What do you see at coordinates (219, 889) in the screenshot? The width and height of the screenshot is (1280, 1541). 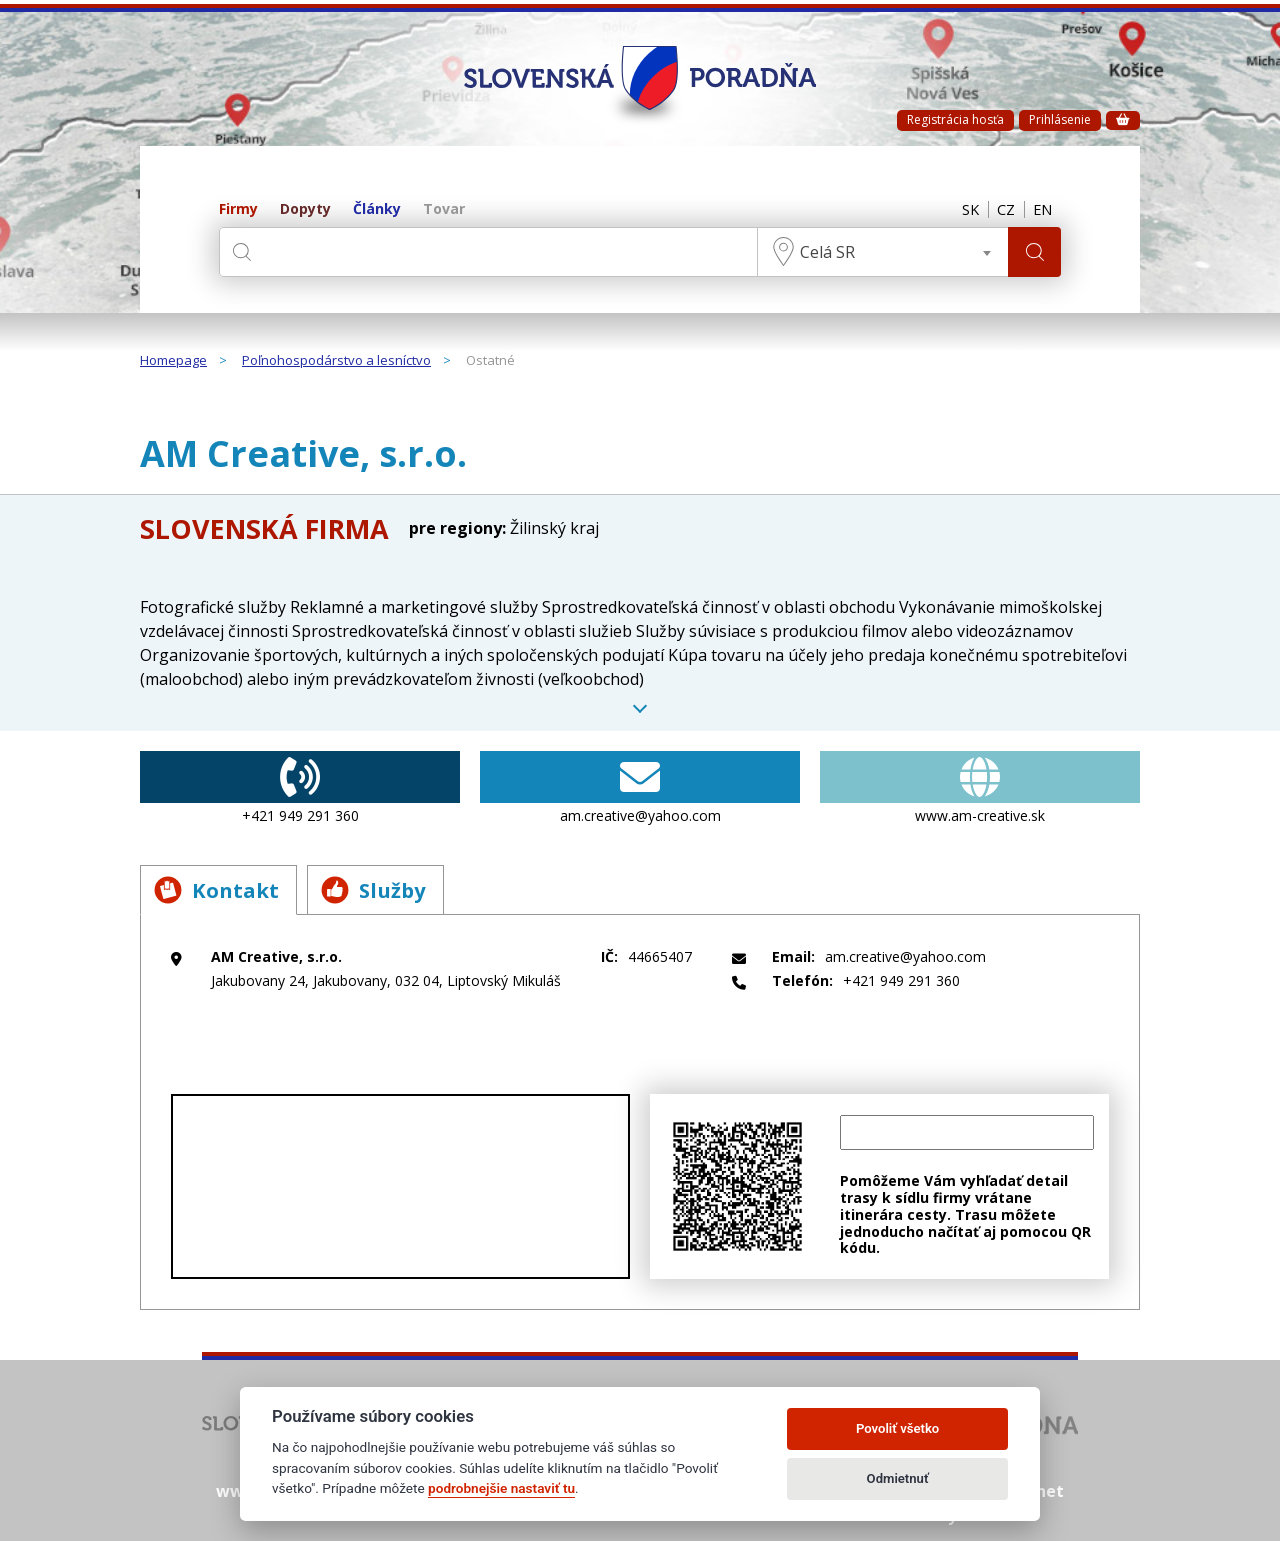 I see `Kontakt` at bounding box center [219, 889].